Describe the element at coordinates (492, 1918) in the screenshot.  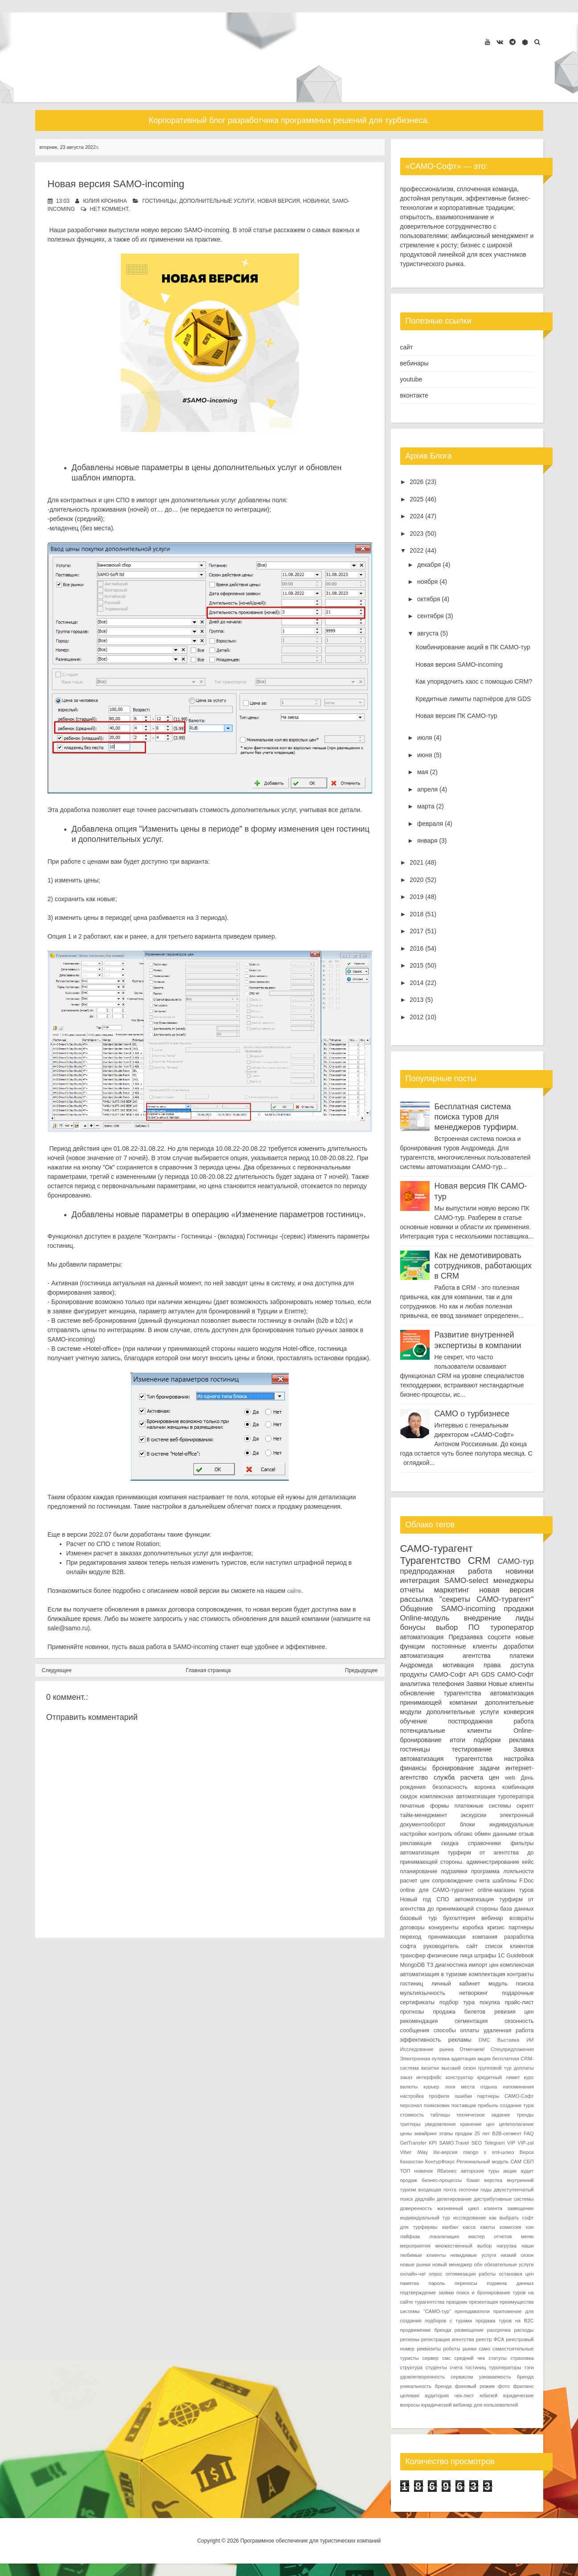
I see `вебинар` at that location.